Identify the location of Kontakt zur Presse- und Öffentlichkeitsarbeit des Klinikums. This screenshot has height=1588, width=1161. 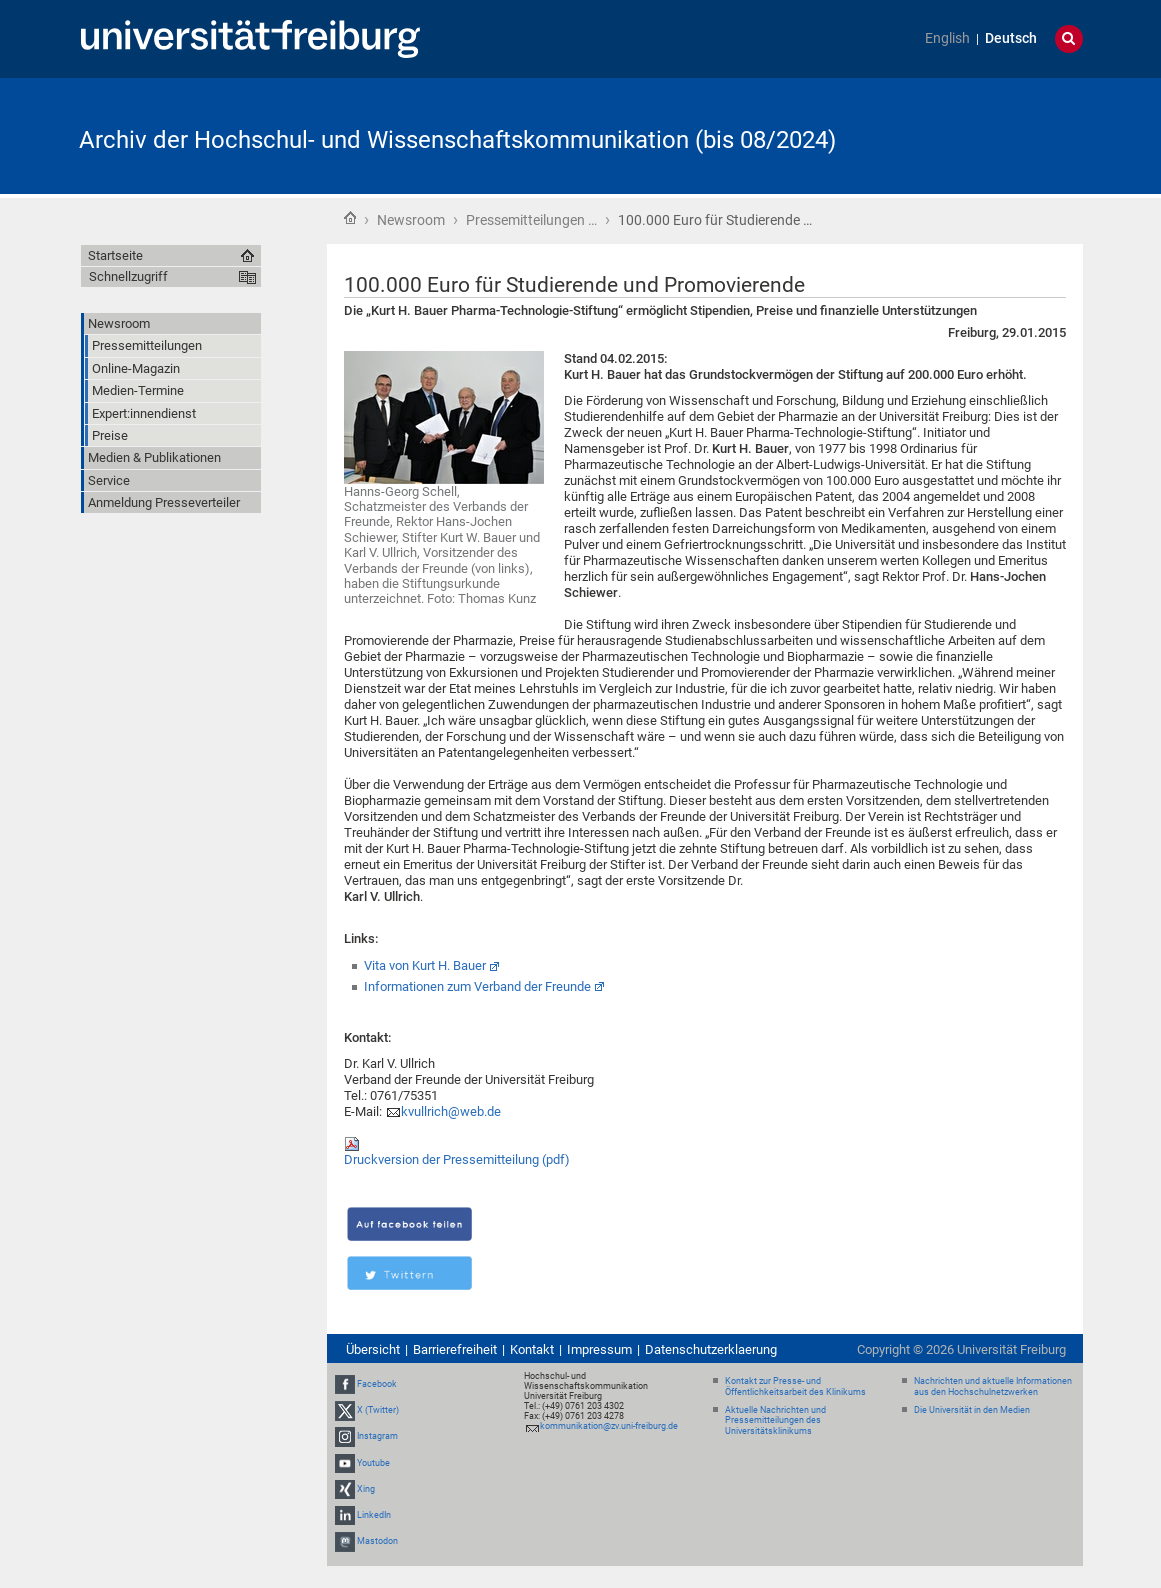
(795, 1386).